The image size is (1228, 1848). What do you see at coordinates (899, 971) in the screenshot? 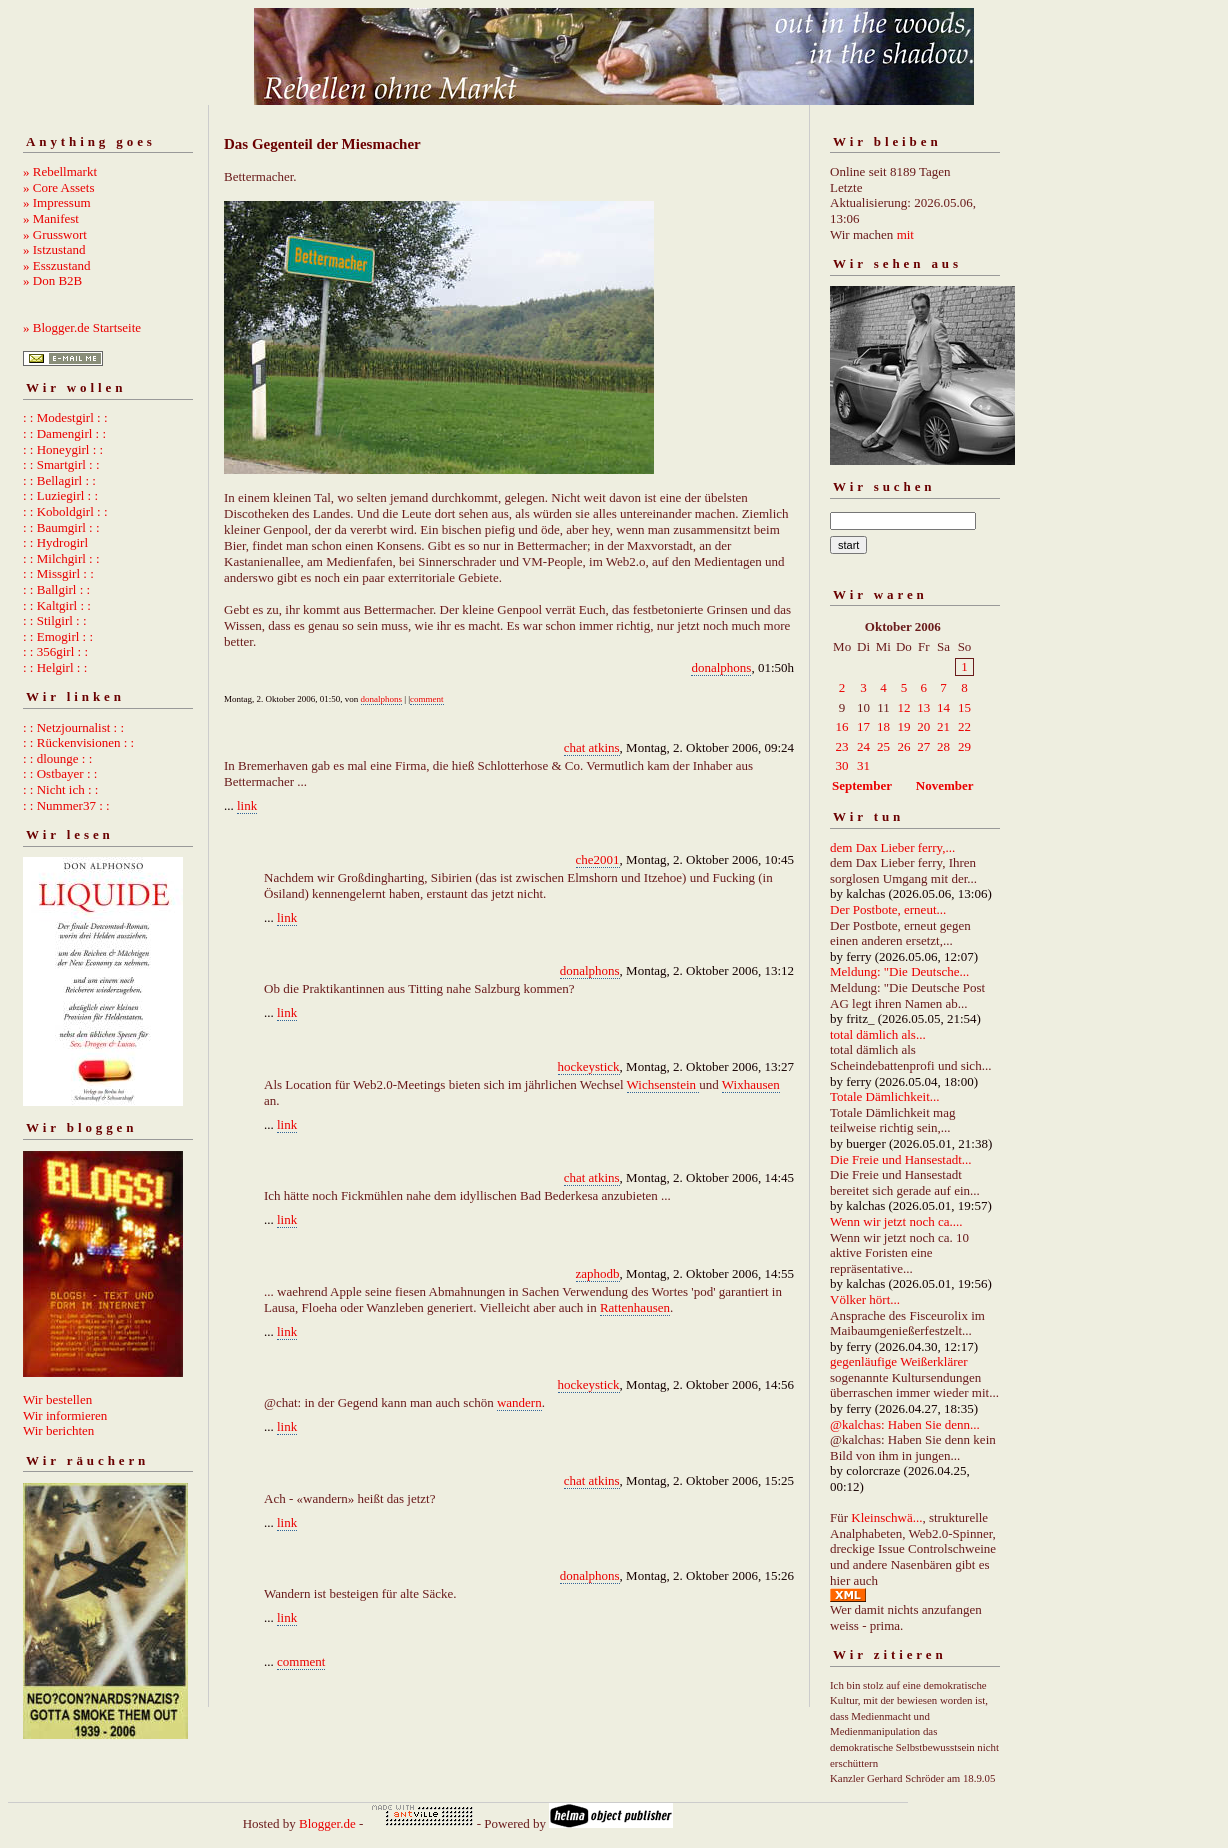
I see `Meldung: "Die Deutsche...` at bounding box center [899, 971].